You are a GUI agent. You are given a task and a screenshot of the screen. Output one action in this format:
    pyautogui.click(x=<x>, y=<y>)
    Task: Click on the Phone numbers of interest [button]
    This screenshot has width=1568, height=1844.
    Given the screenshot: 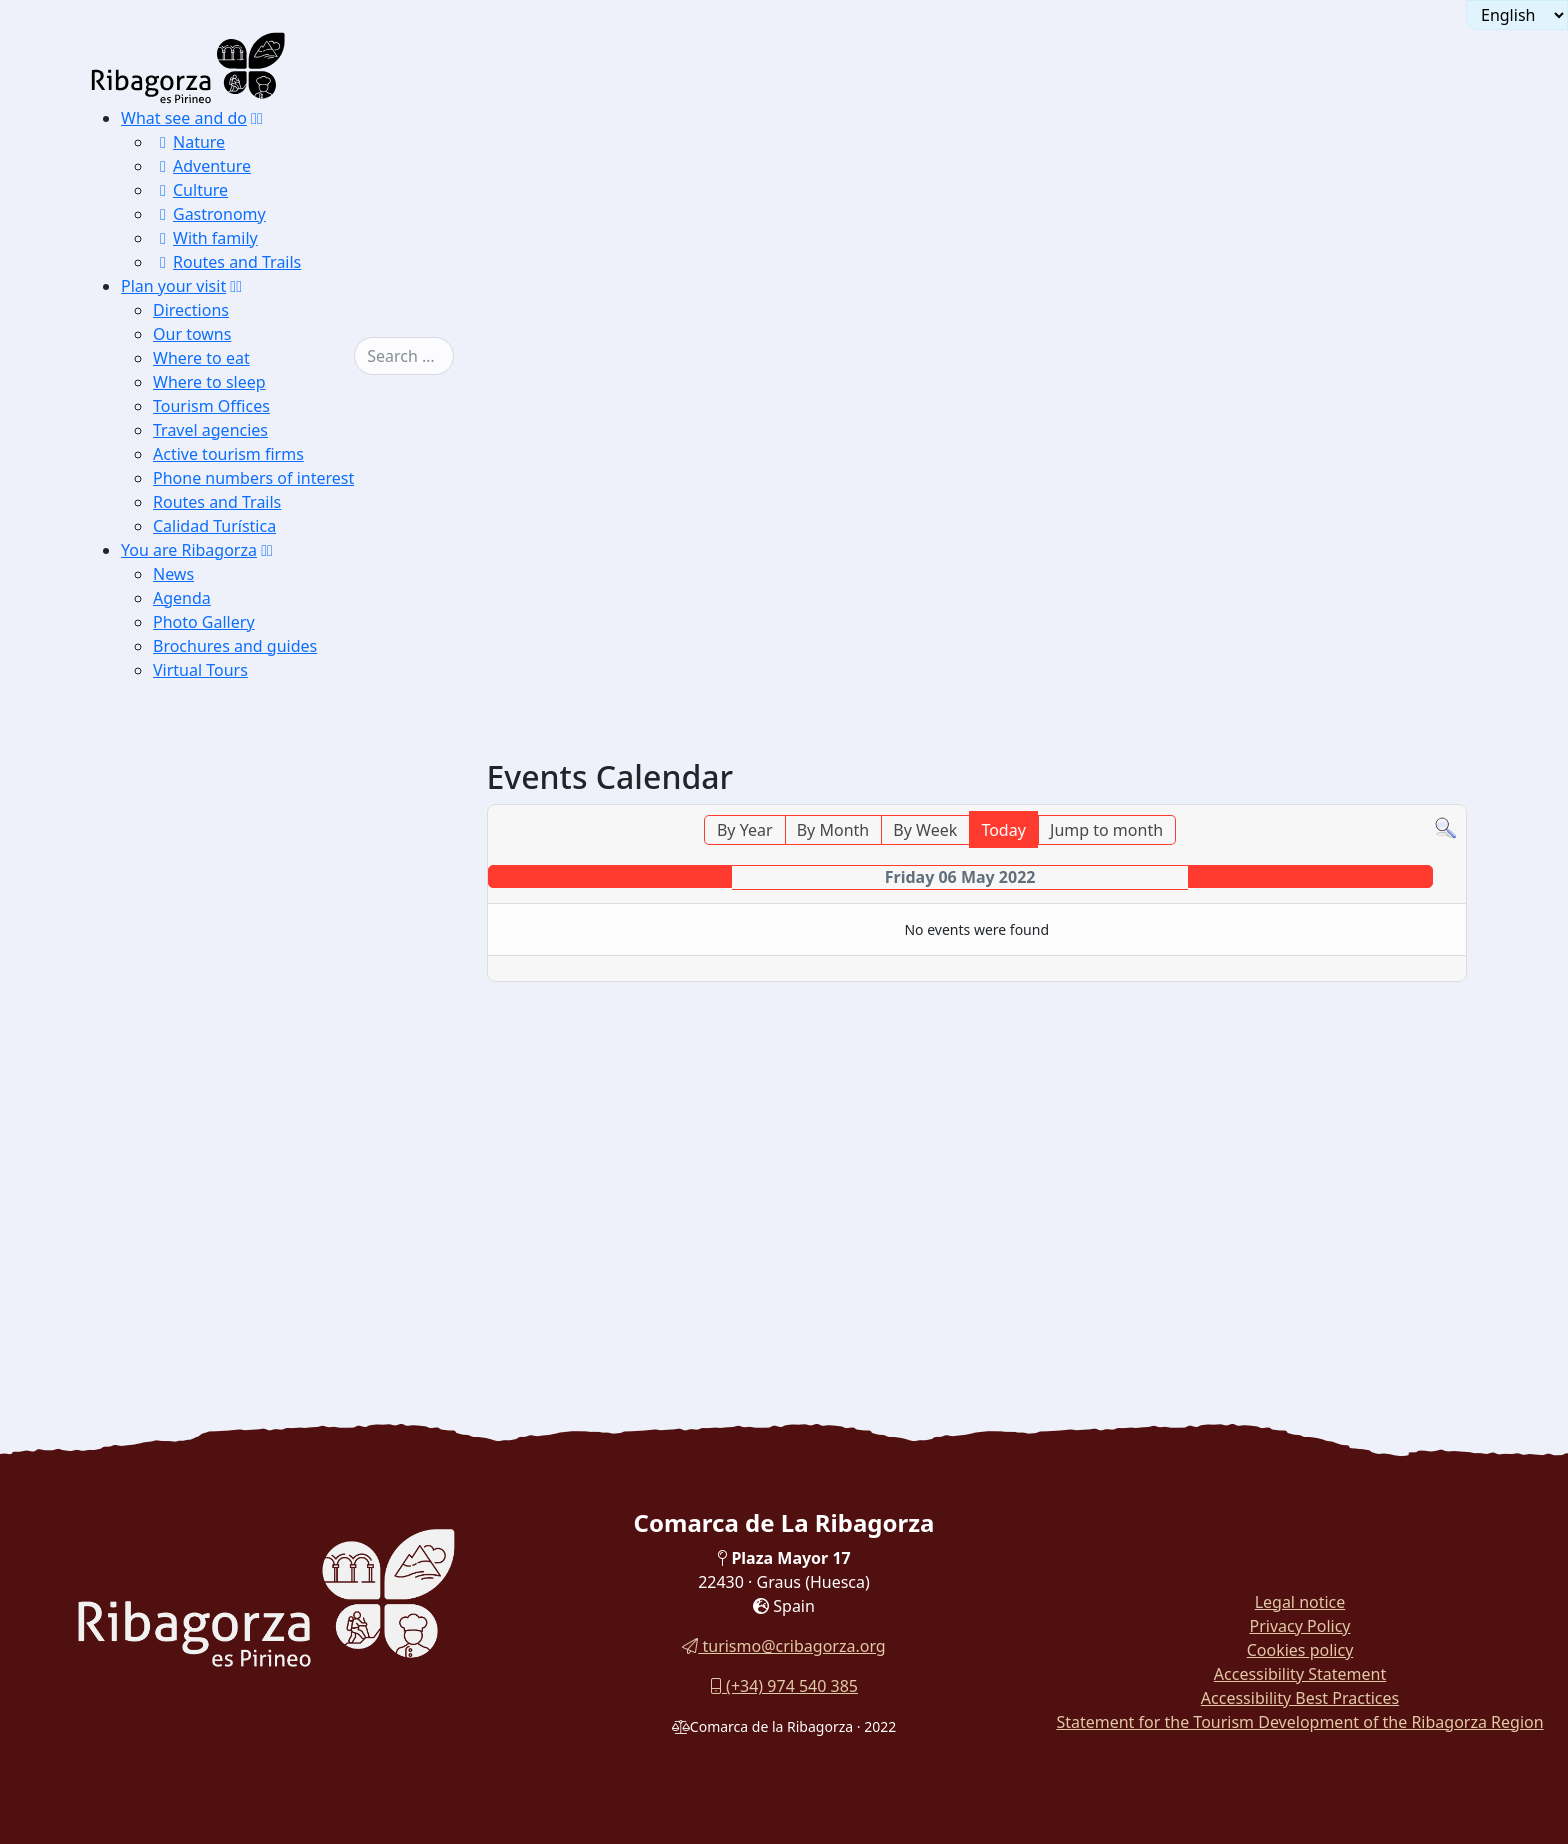 What is the action you would take?
    pyautogui.click(x=253, y=478)
    